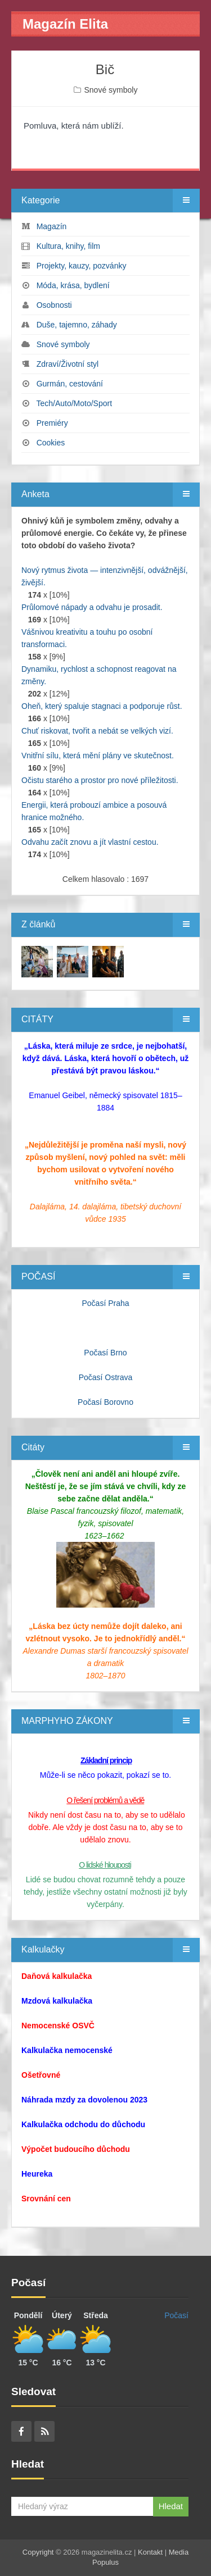  Describe the element at coordinates (54, 305) in the screenshot. I see `Osobnosti` at that location.